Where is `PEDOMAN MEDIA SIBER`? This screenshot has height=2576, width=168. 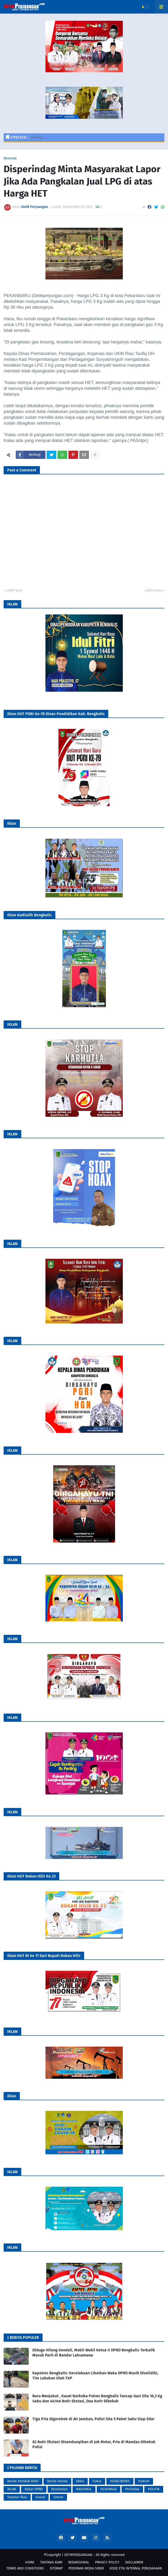 PEDOMAN MEDIA SIBER is located at coordinates (86, 2568).